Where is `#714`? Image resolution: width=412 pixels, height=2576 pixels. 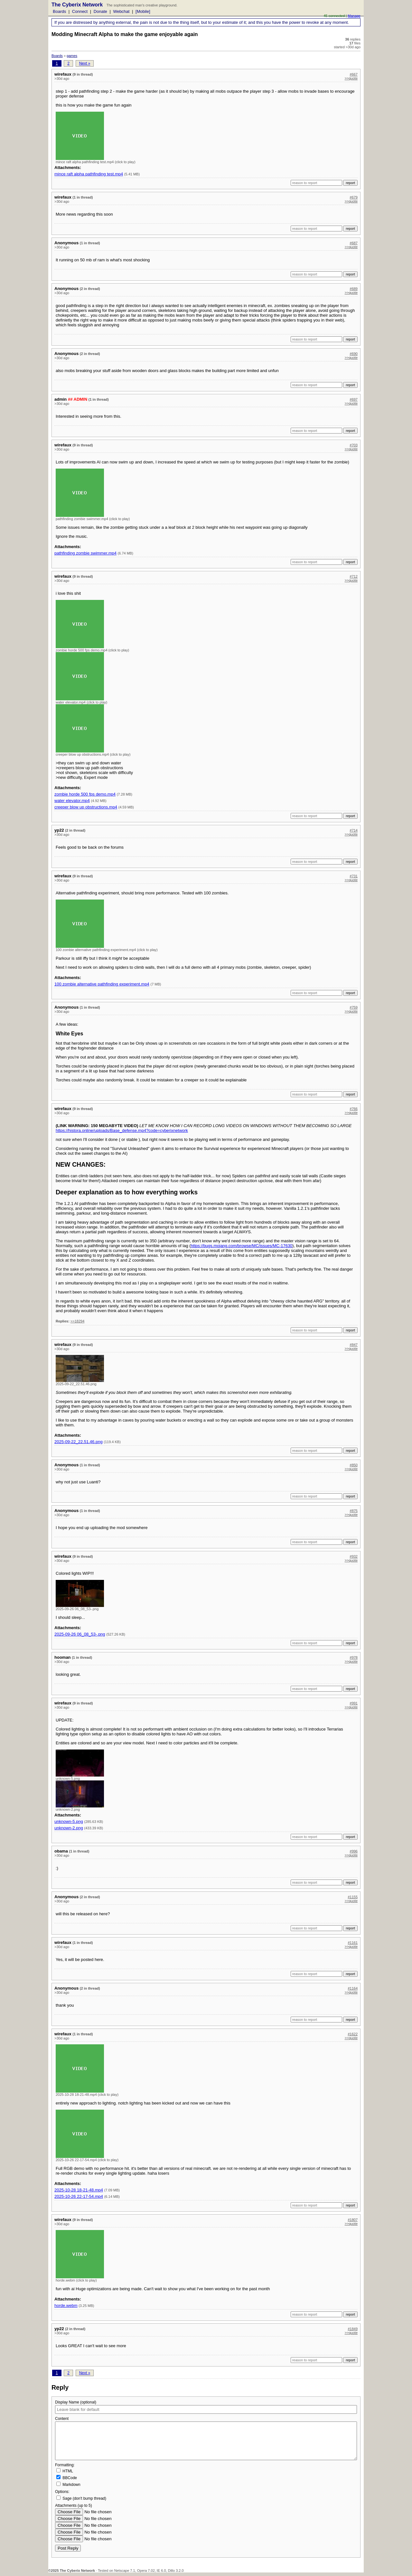
#714 is located at coordinates (354, 830).